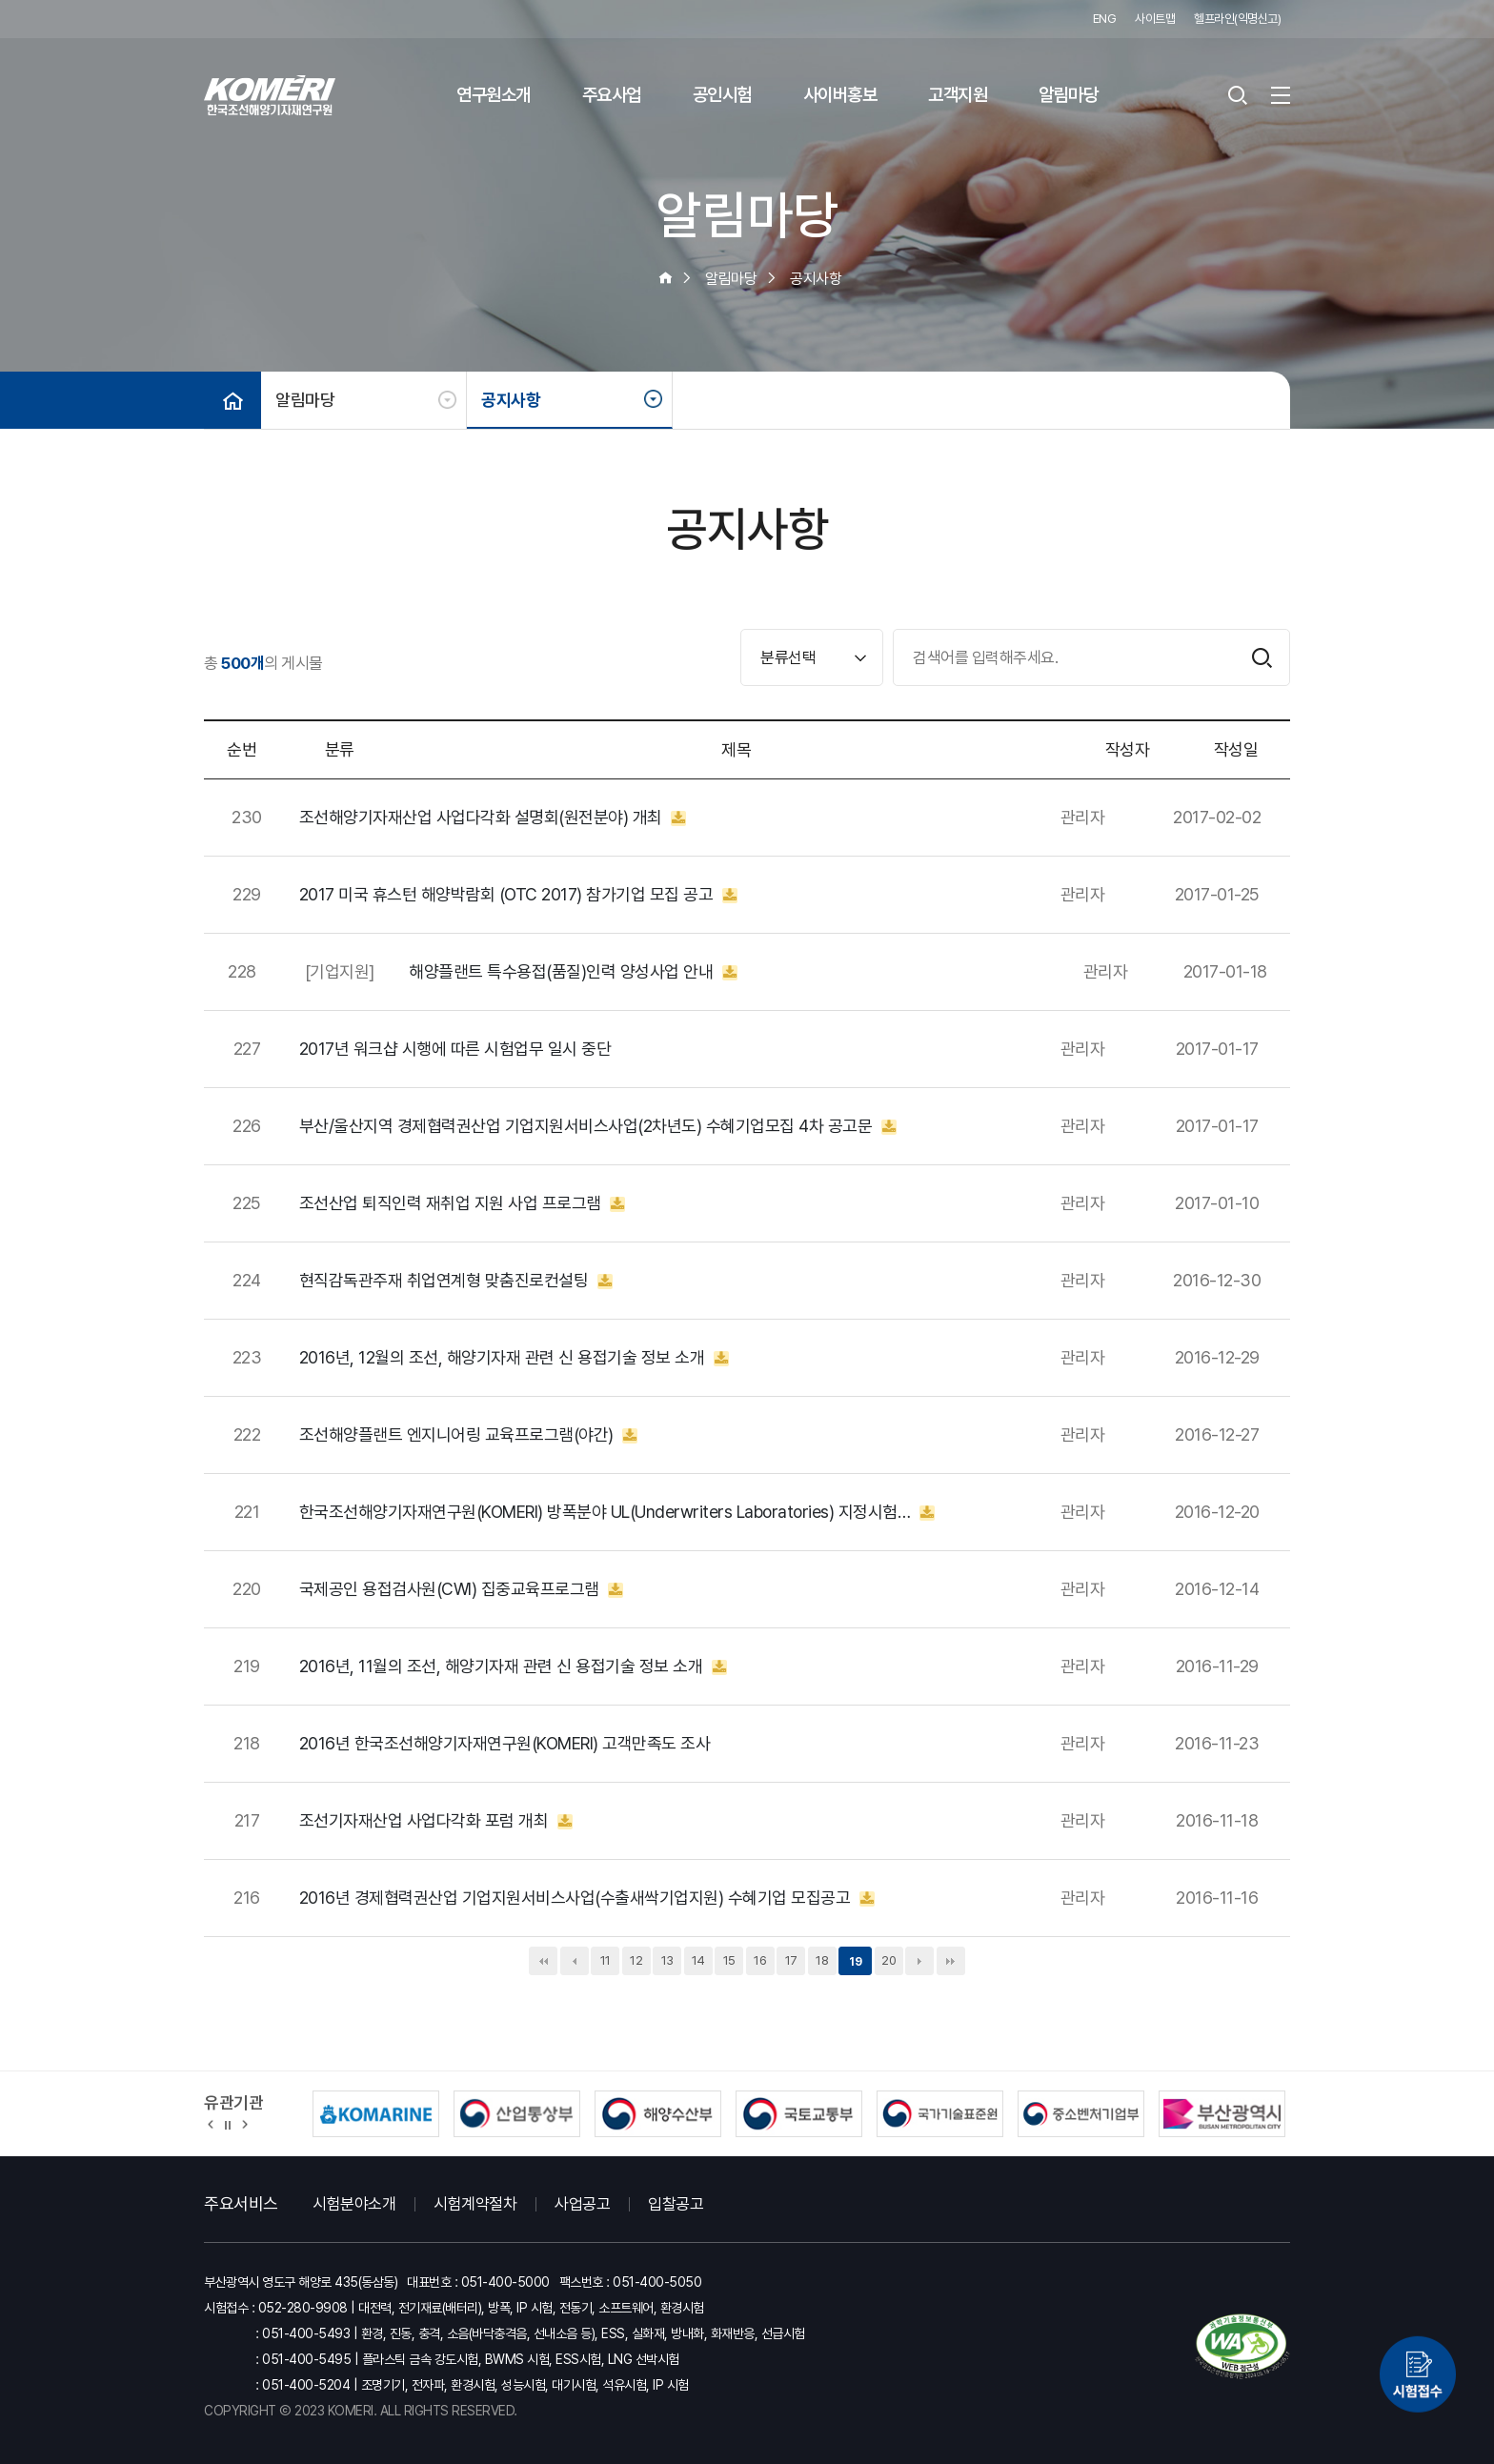 Image resolution: width=1494 pixels, height=2464 pixels. I want to click on 사업공고, so click(582, 2203).